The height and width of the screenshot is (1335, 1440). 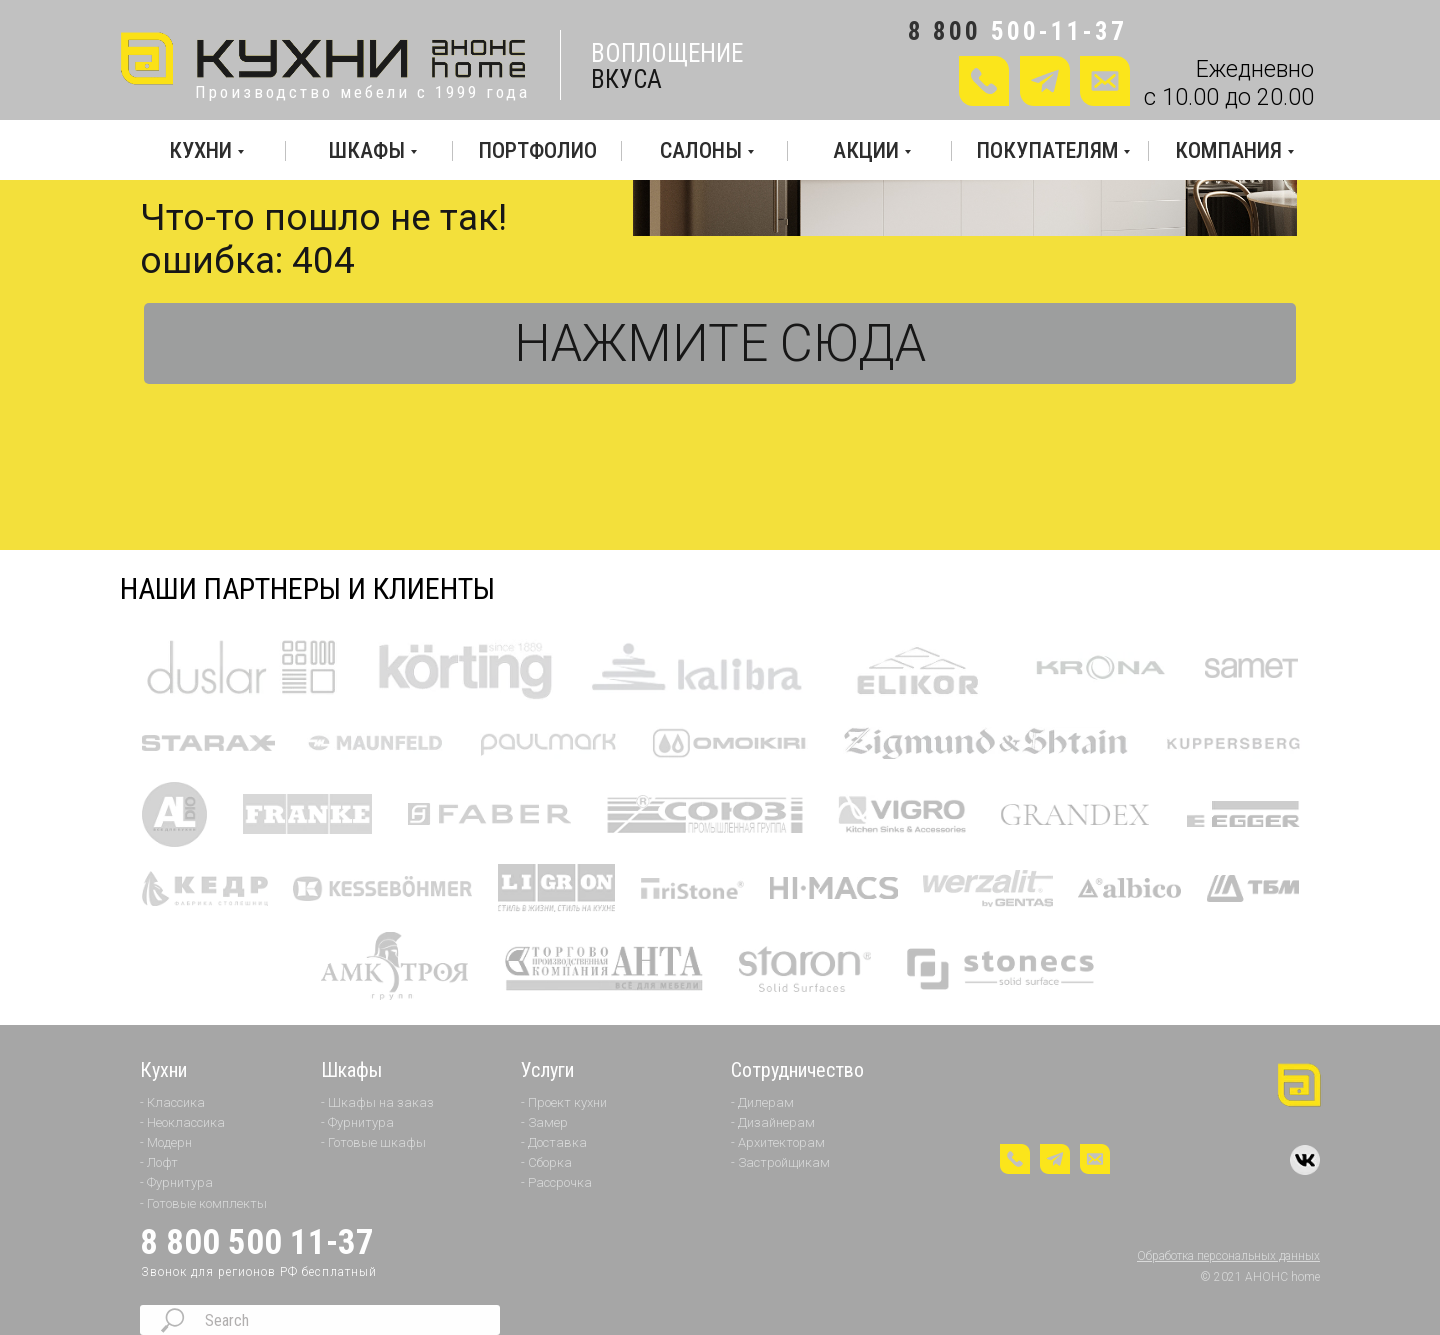 What do you see at coordinates (866, 150) in the screenshot?
I see `АКЦИИ` at bounding box center [866, 150].